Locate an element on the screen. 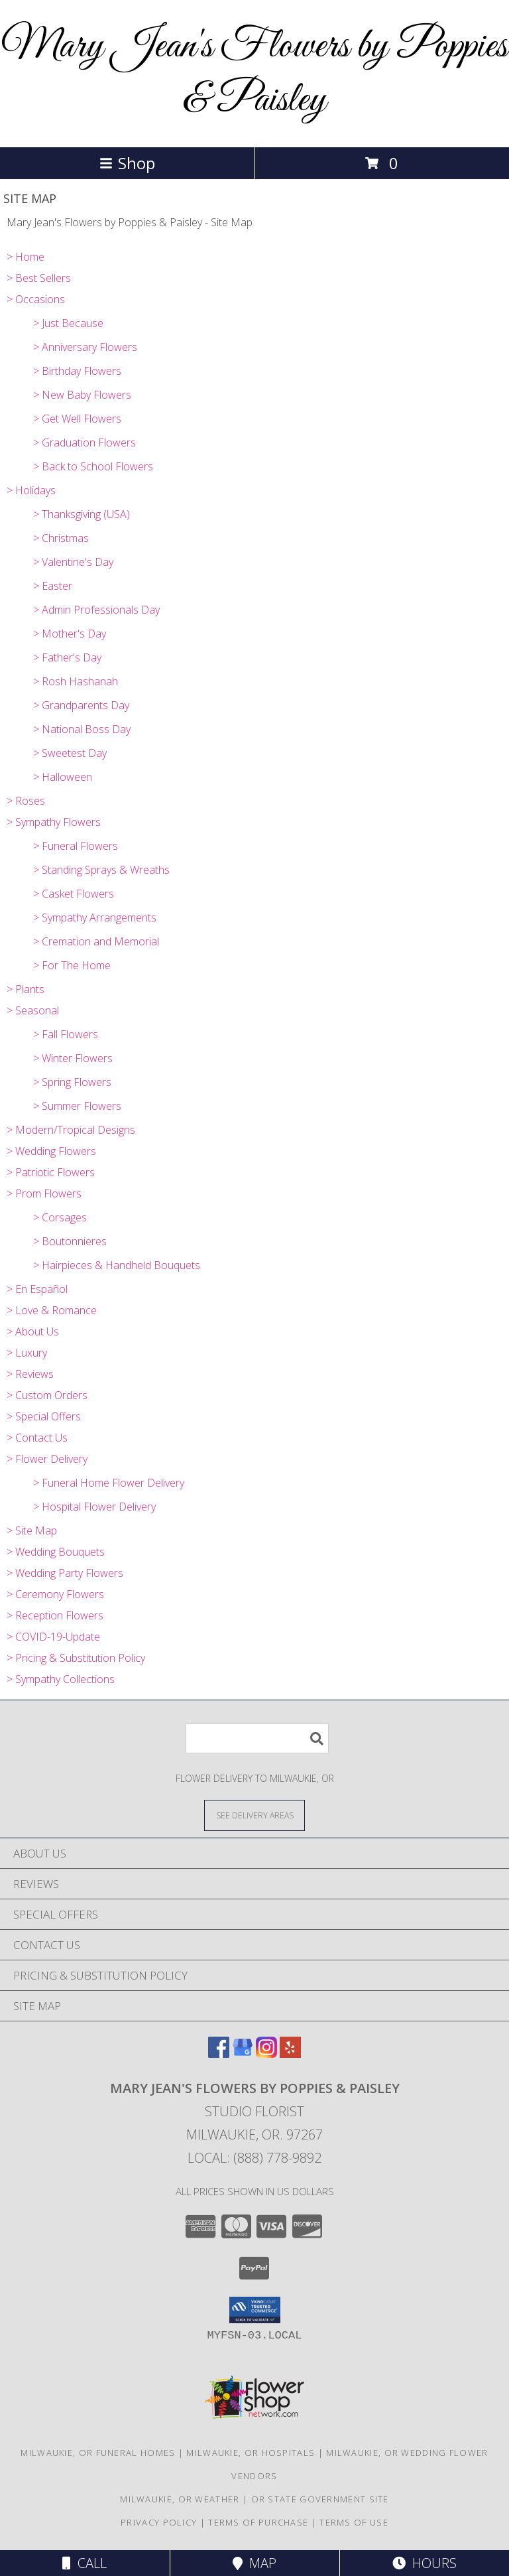 The width and height of the screenshot is (509, 2576). [Product Search] is located at coordinates (257, 1738).